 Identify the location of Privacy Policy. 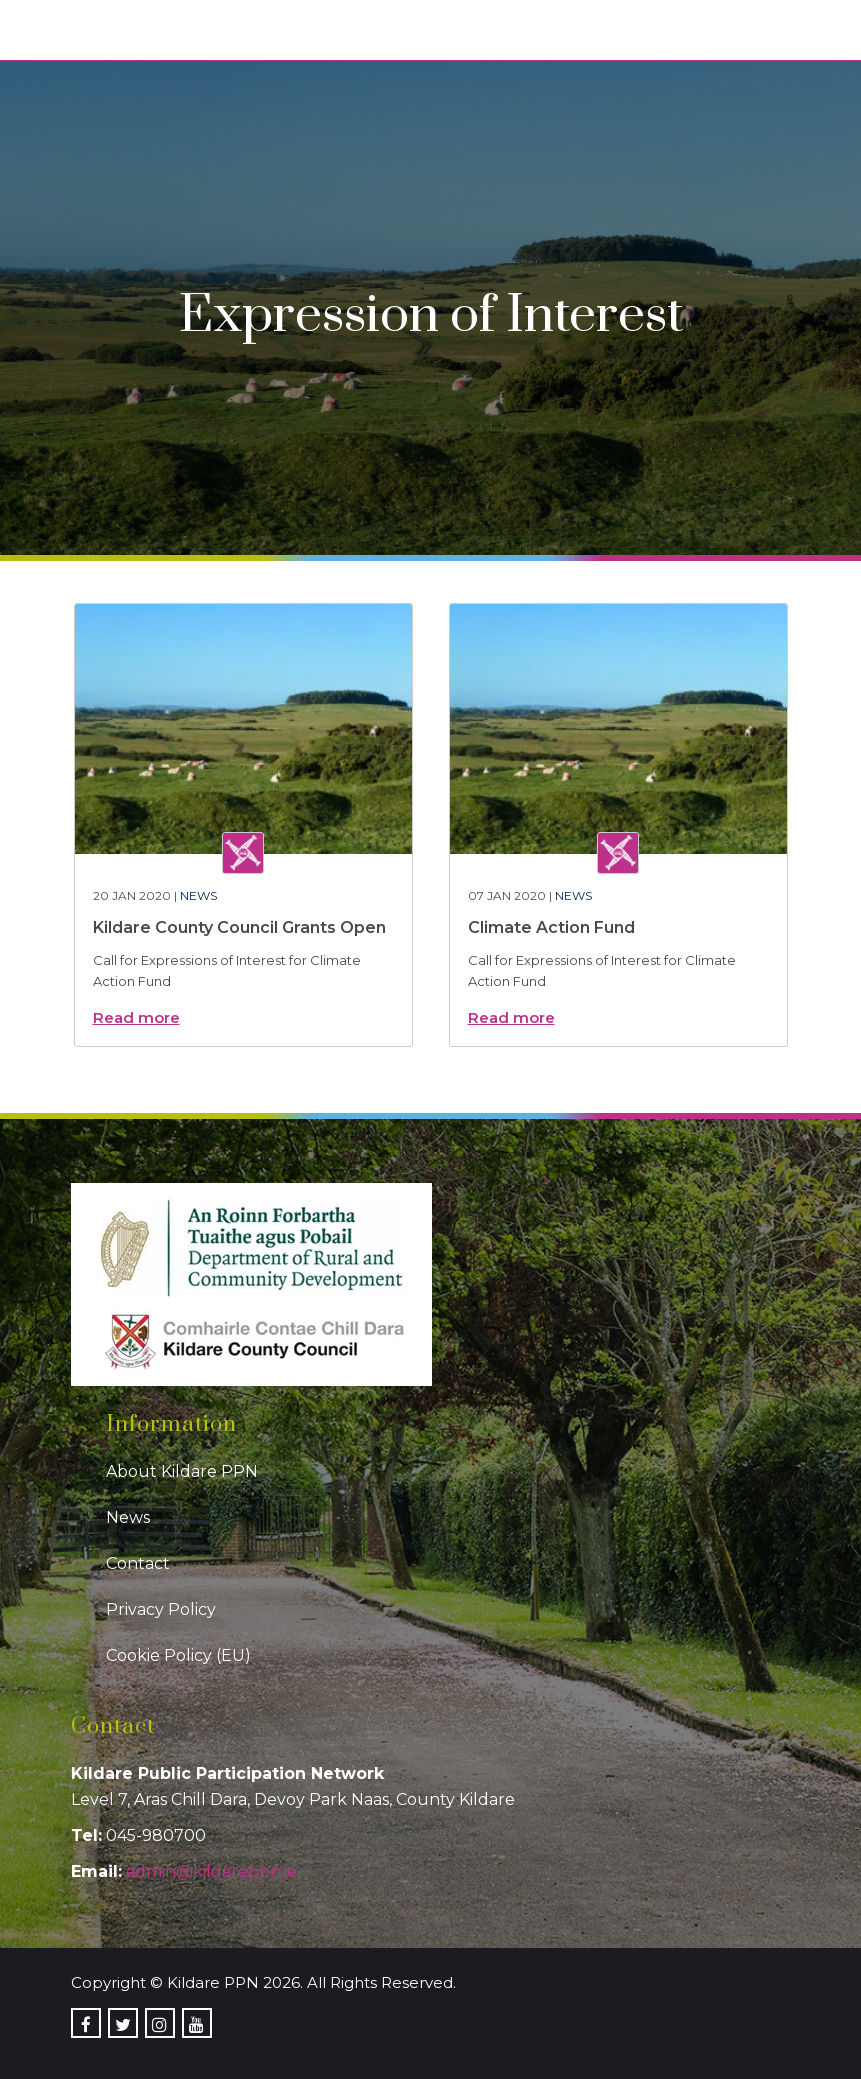
(161, 1609).